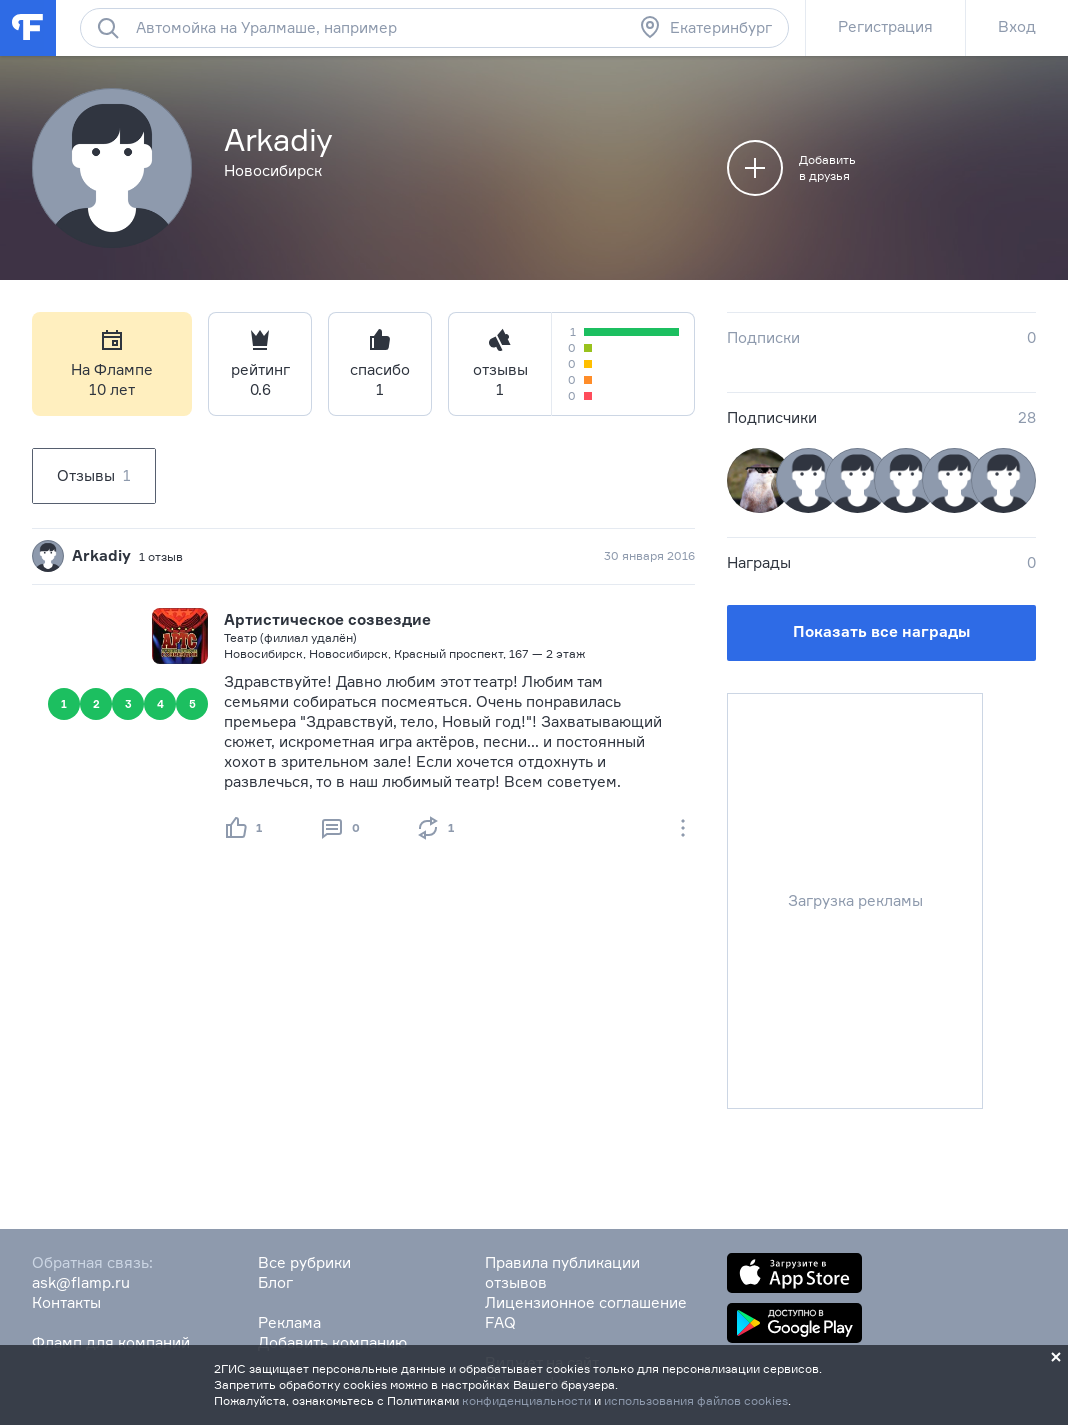 The width and height of the screenshot is (1068, 1425). What do you see at coordinates (526, 1400) in the screenshot?
I see `конфиденциальности` at bounding box center [526, 1400].